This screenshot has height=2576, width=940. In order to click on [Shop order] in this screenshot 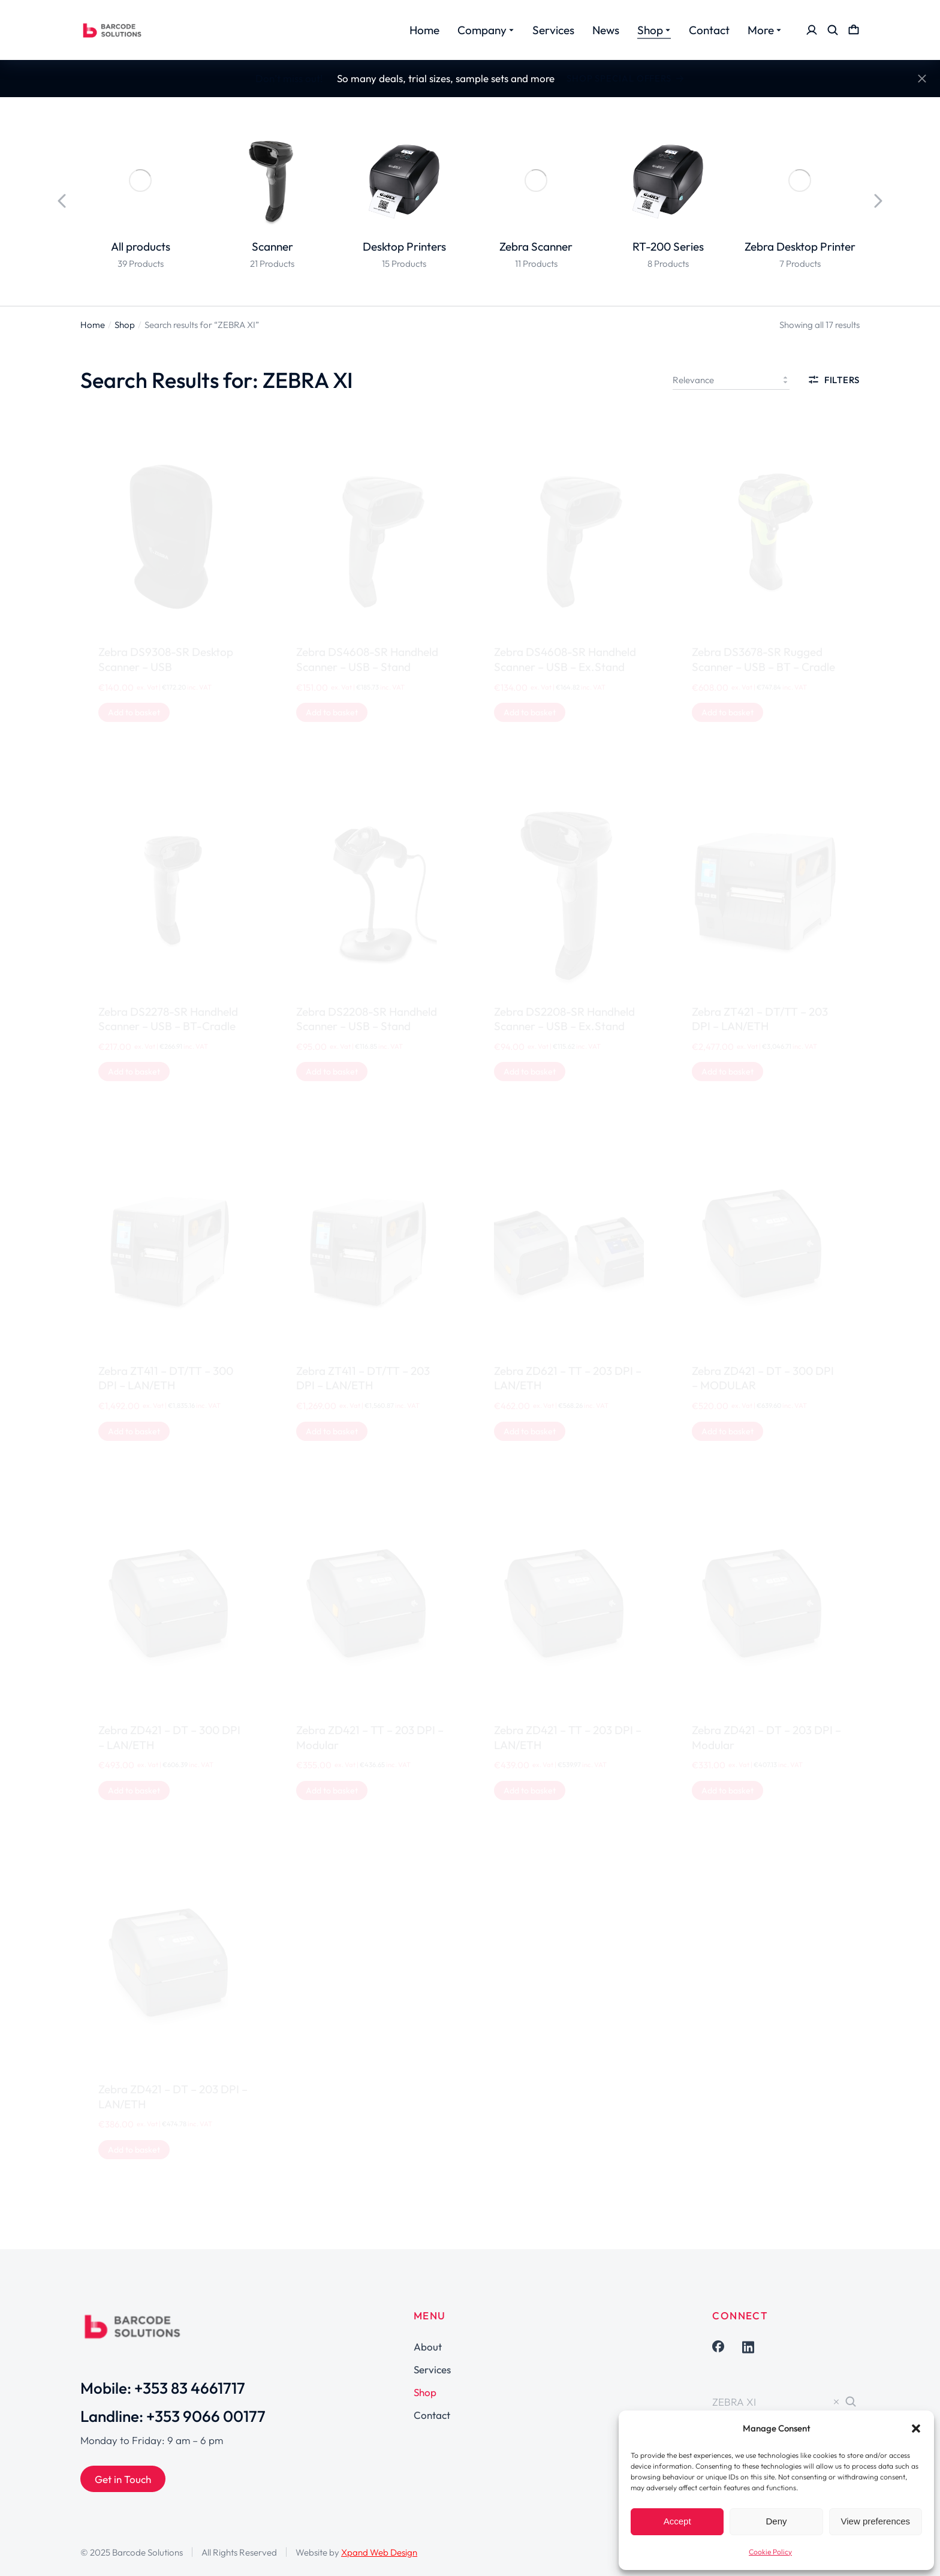, I will do `click(731, 380)`.